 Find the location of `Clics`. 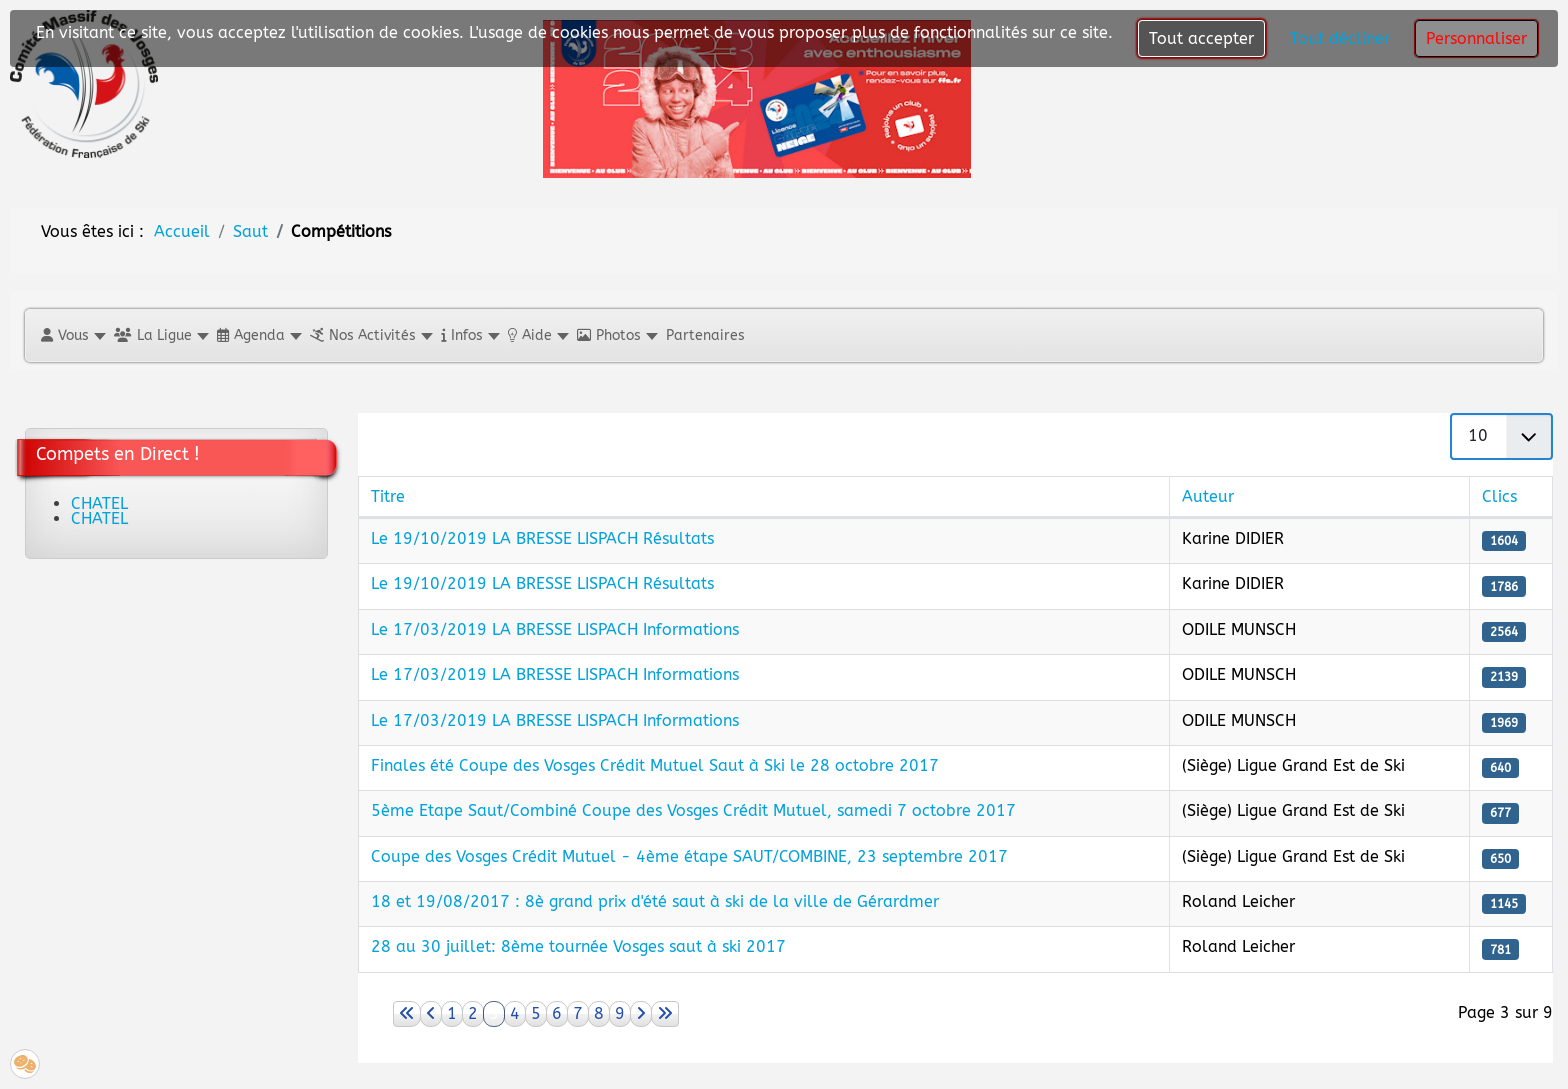

Clics is located at coordinates (1499, 496).